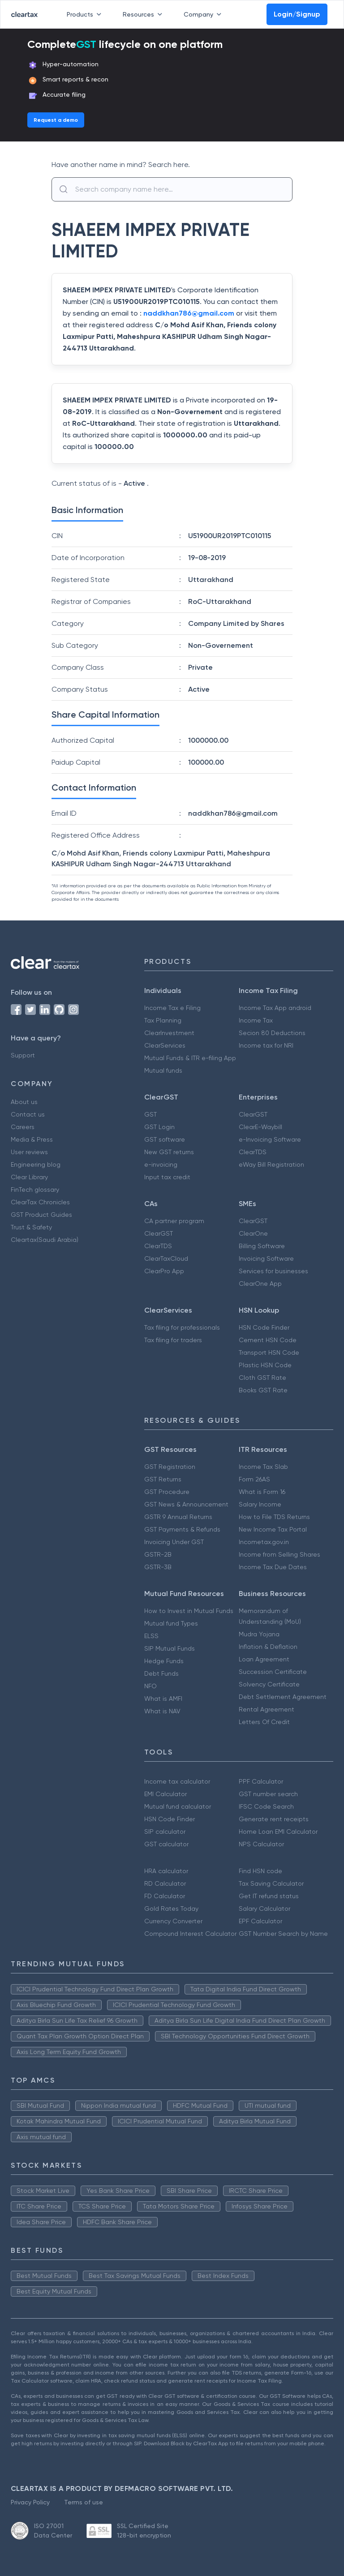  I want to click on Books GST Rate, so click(263, 1390).